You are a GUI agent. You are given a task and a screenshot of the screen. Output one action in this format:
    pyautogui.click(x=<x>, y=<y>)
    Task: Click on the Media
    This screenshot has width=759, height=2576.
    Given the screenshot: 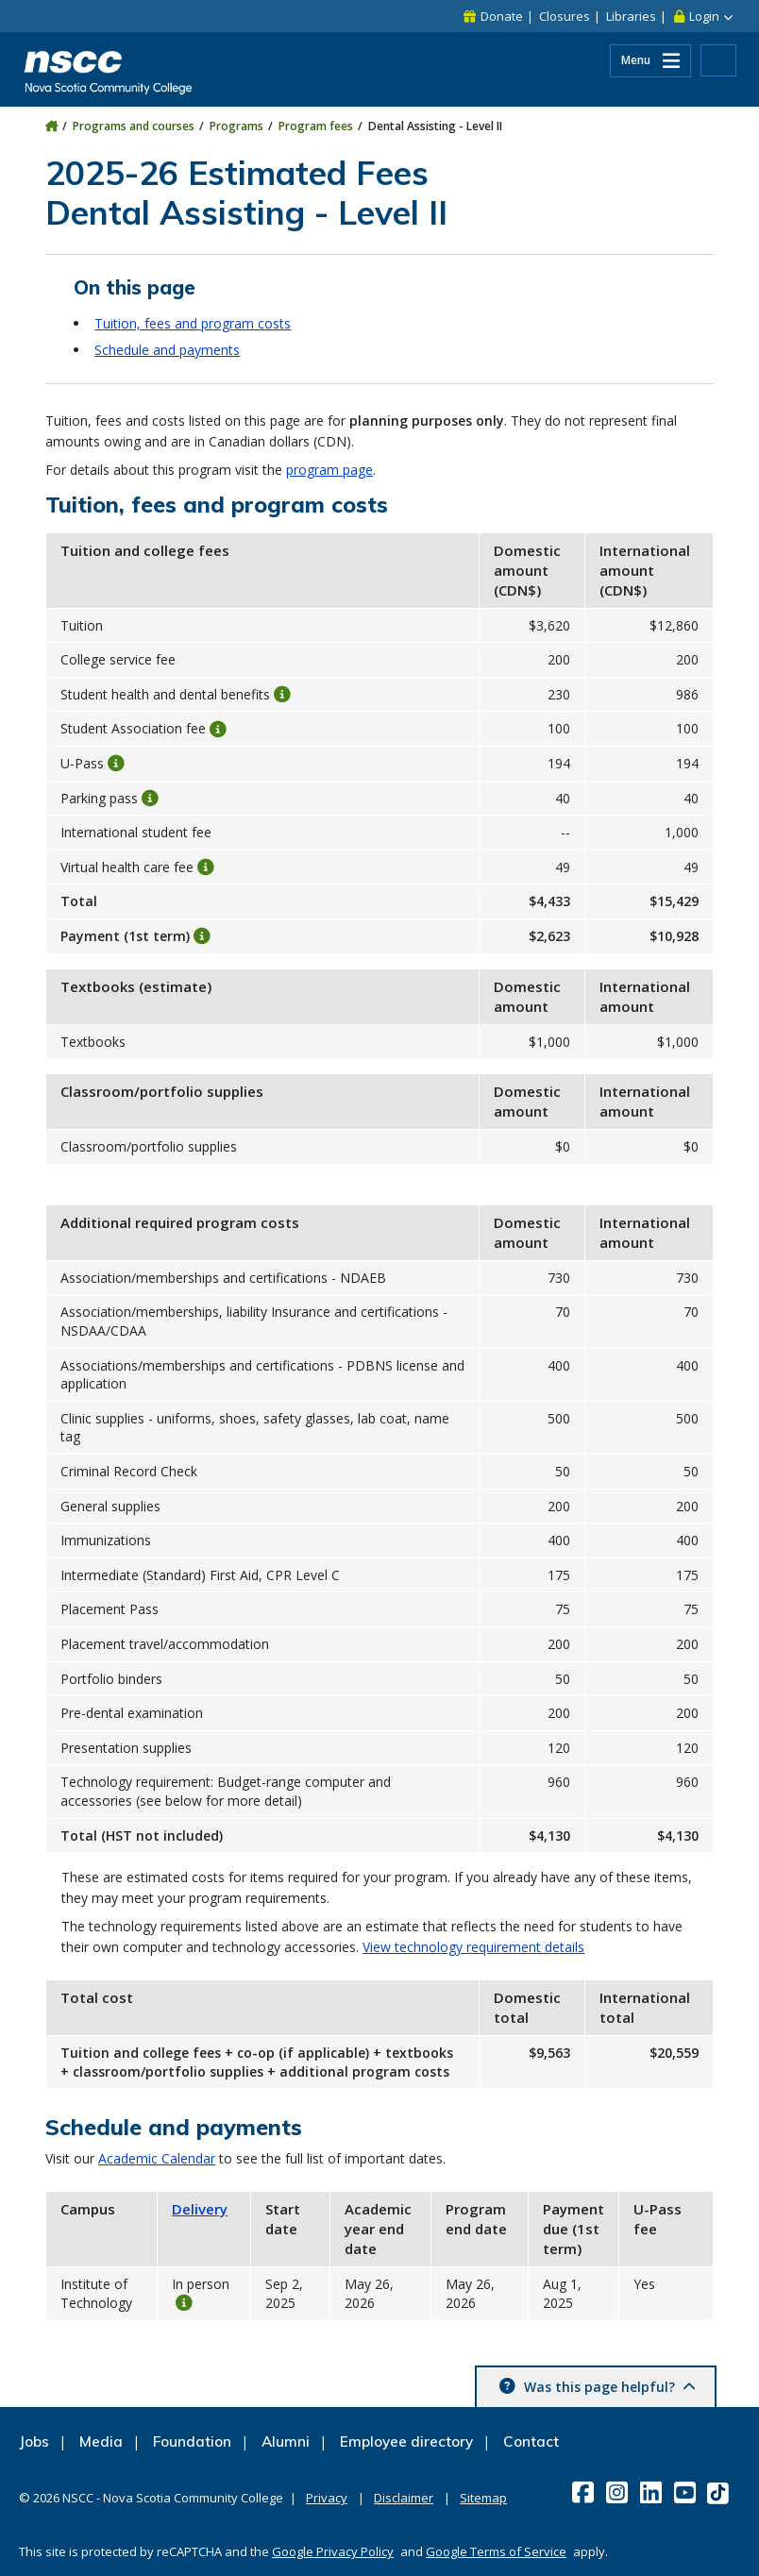 What is the action you would take?
    pyautogui.click(x=101, y=2441)
    